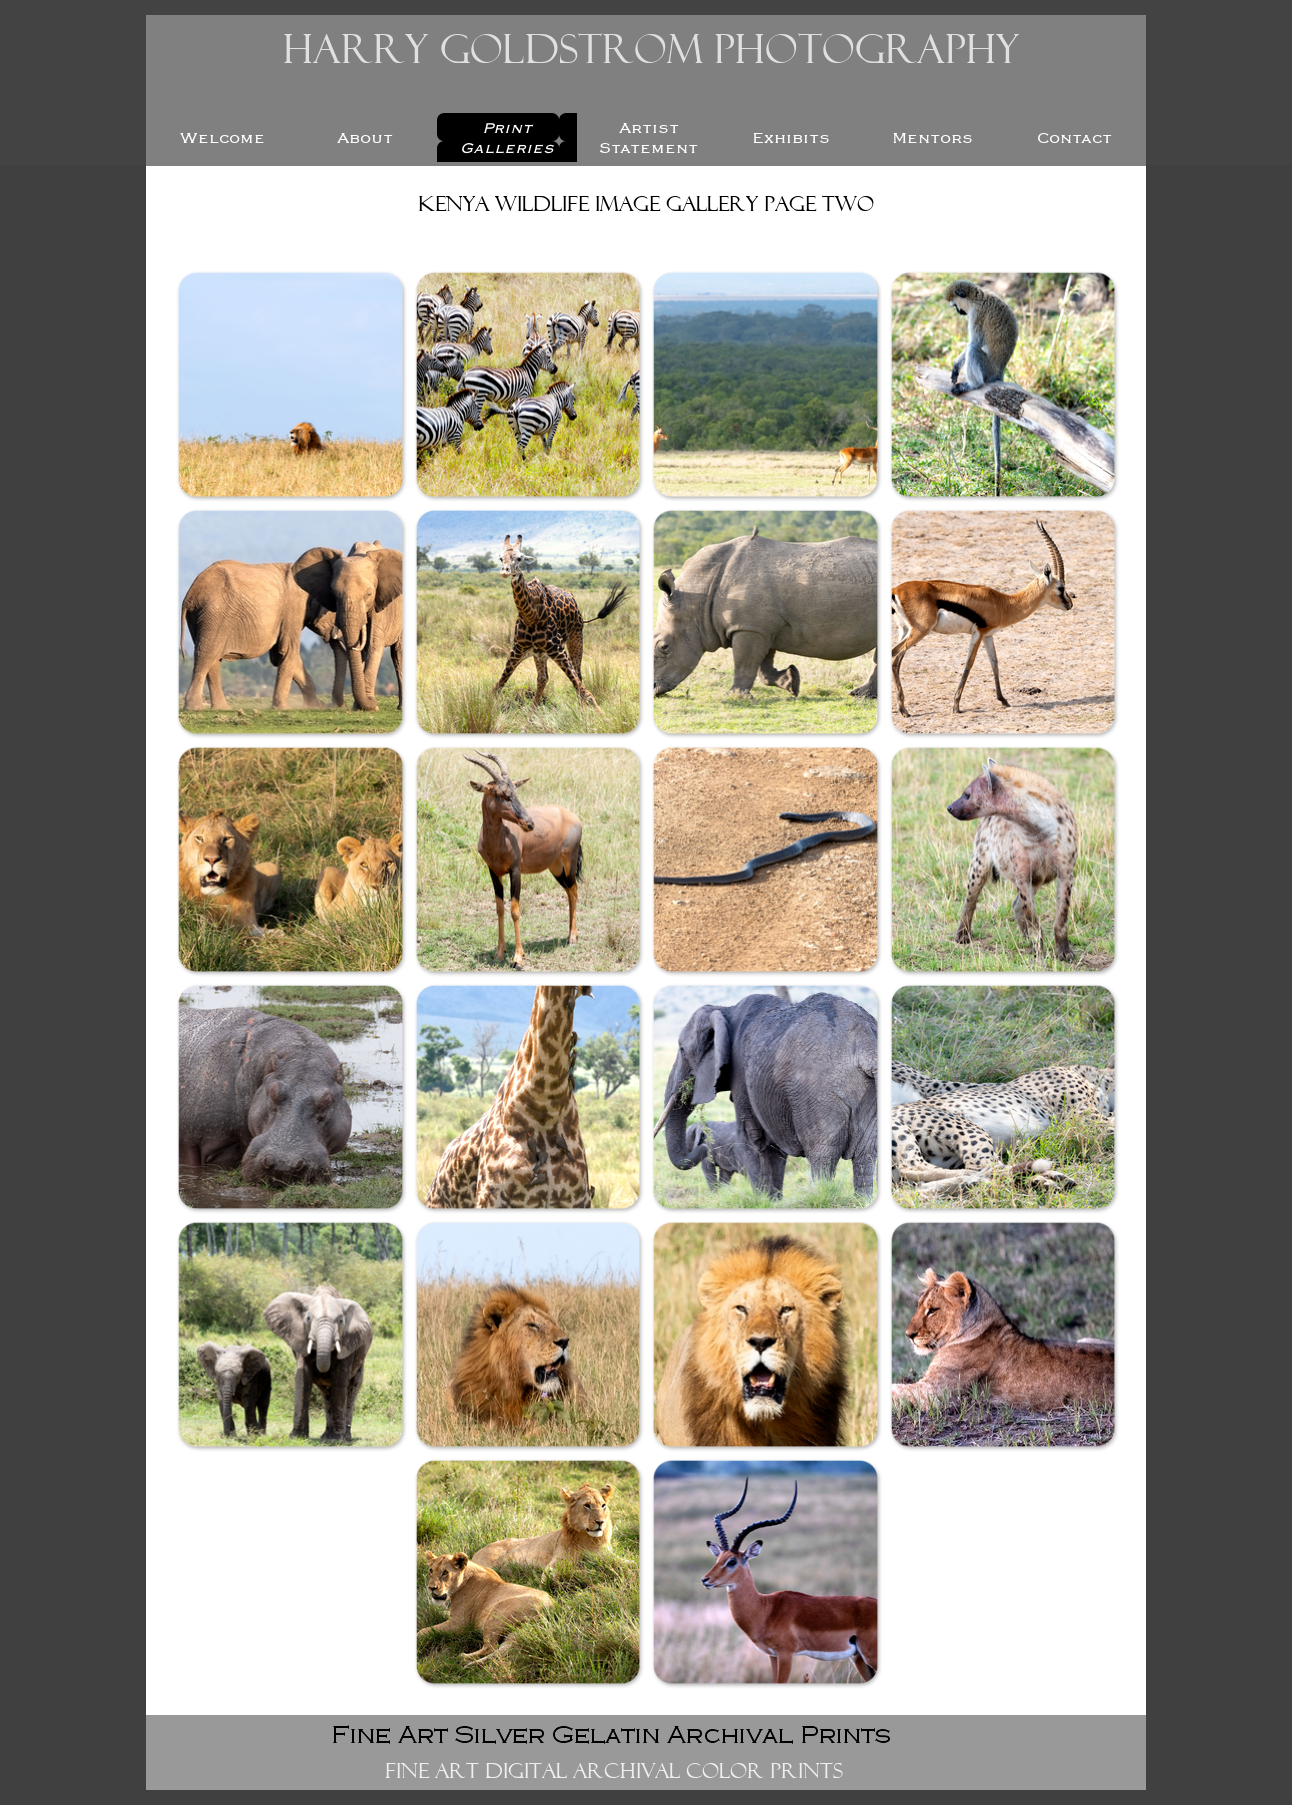 This screenshot has width=1292, height=1805. Describe the element at coordinates (932, 137) in the screenshot. I see `Mentors` at that location.